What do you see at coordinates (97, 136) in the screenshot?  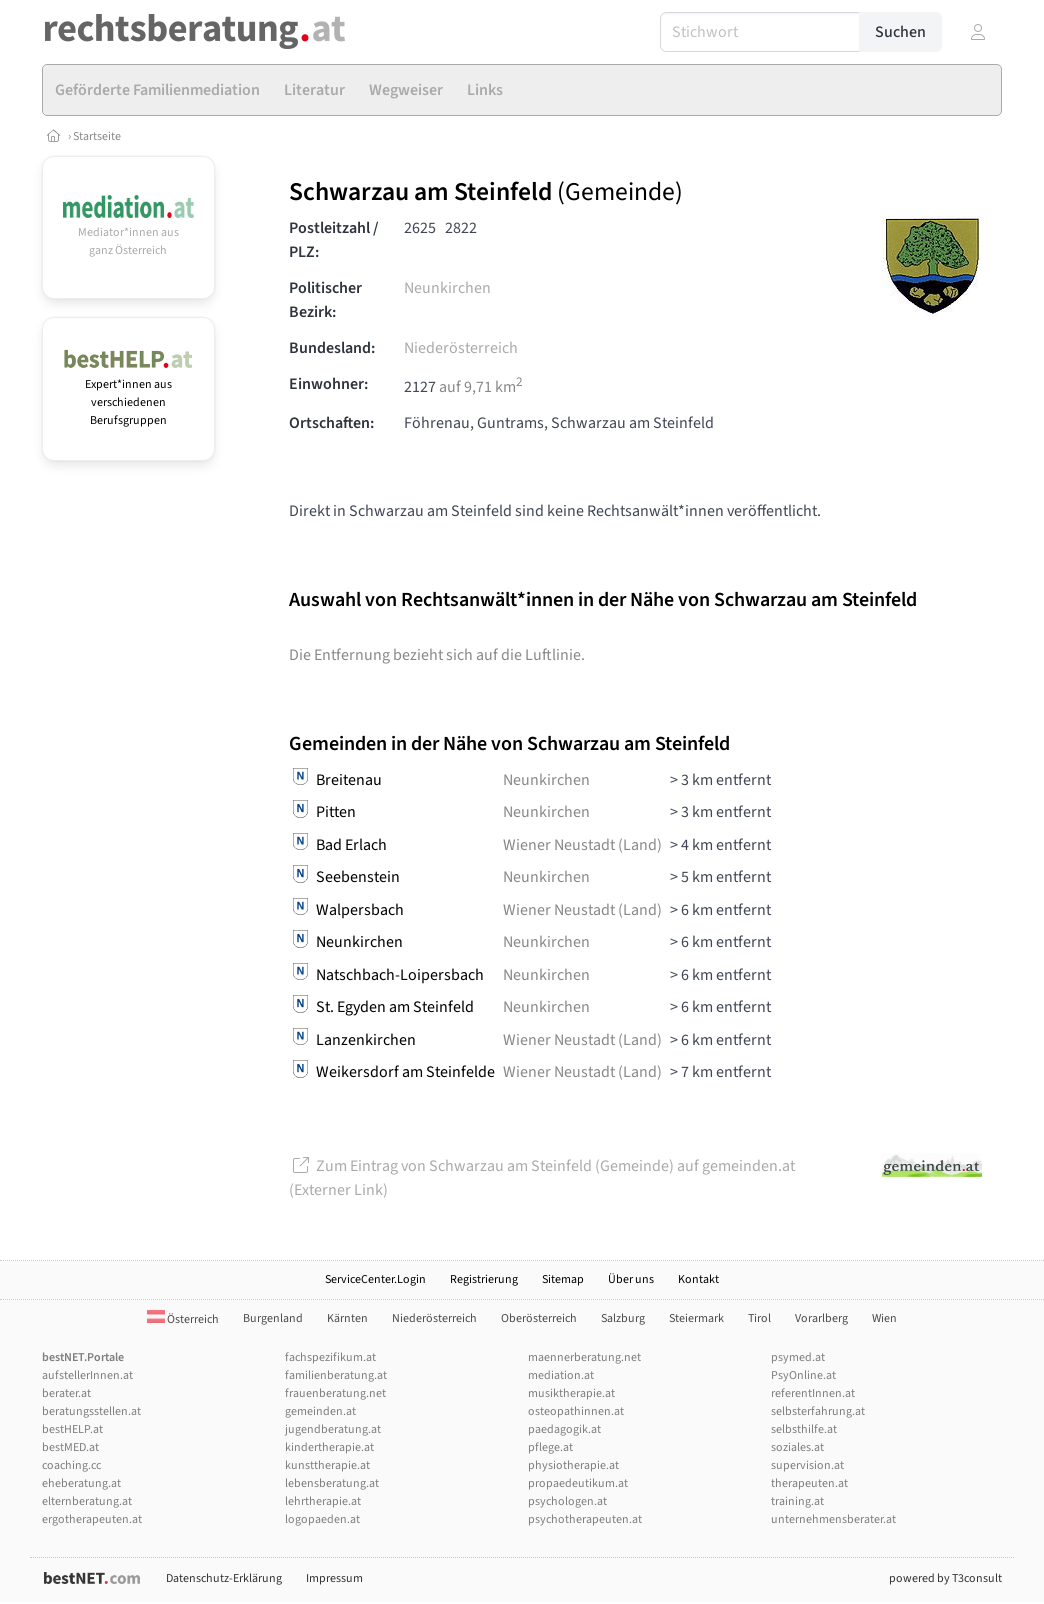 I see `Startseite` at bounding box center [97, 136].